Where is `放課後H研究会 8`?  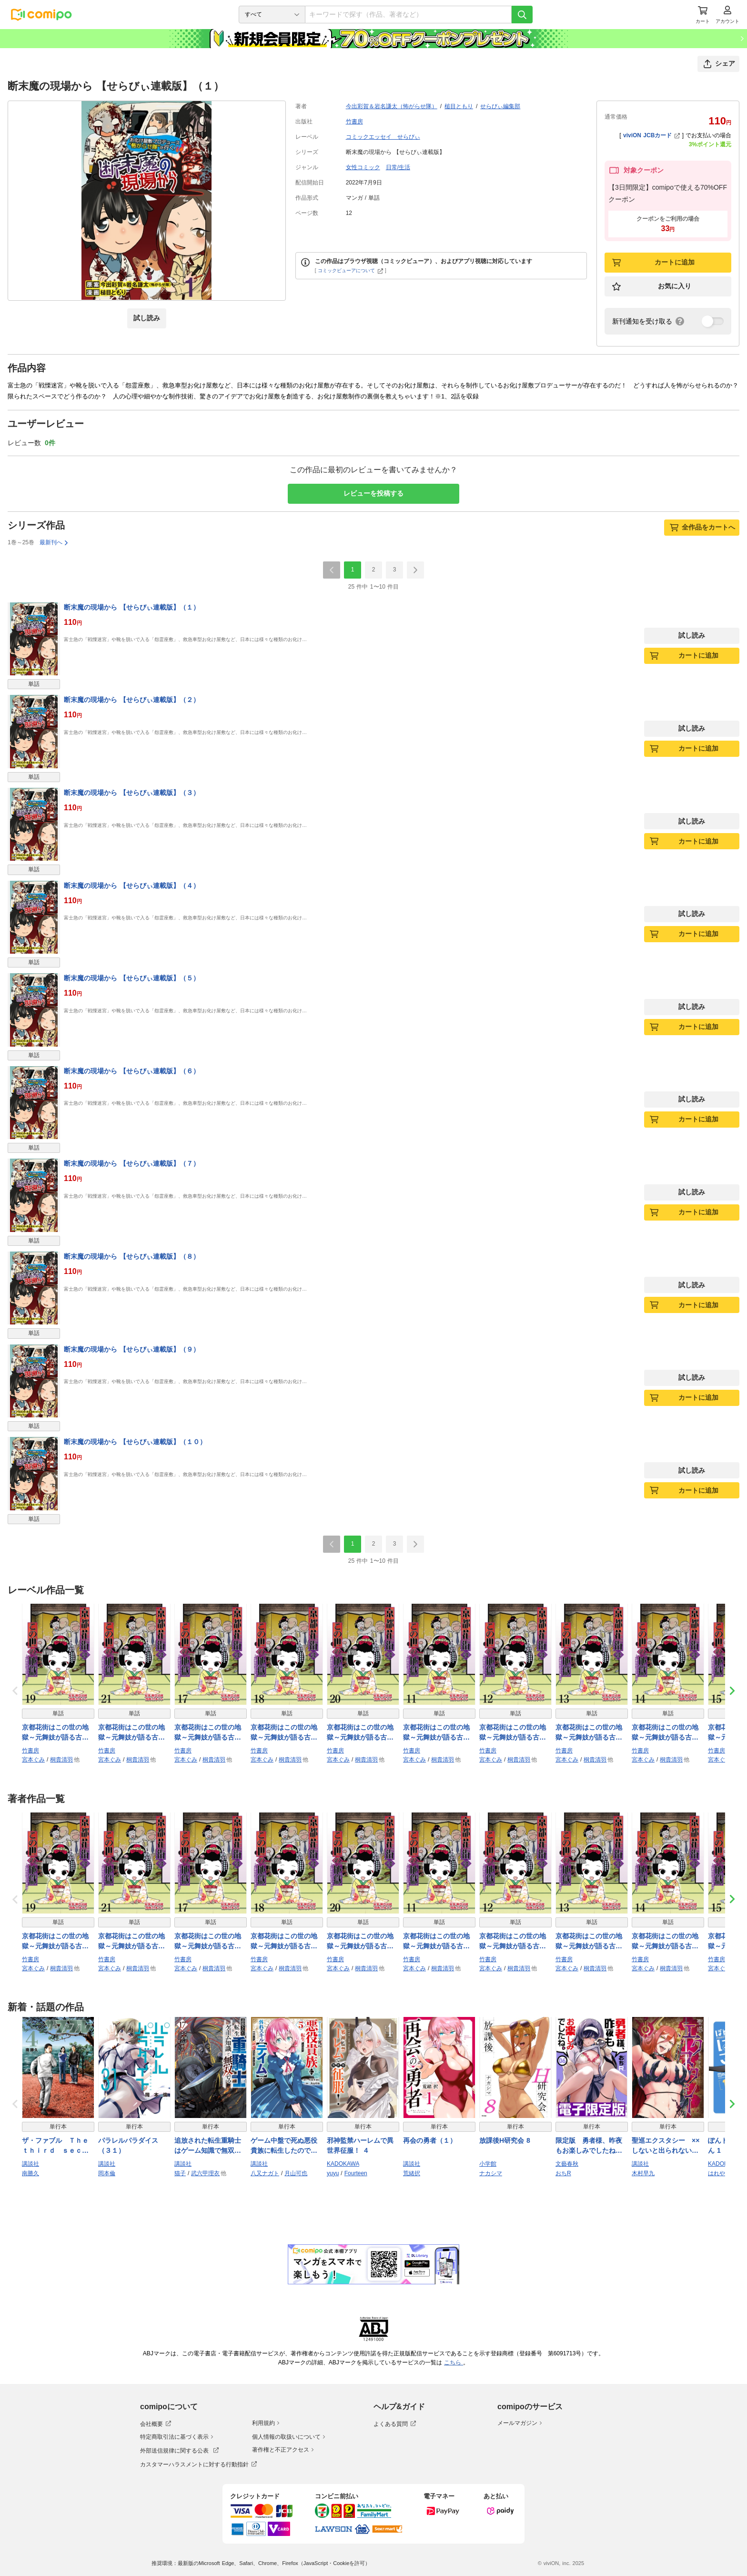
放課後H研究会 8 is located at coordinates (504, 2140).